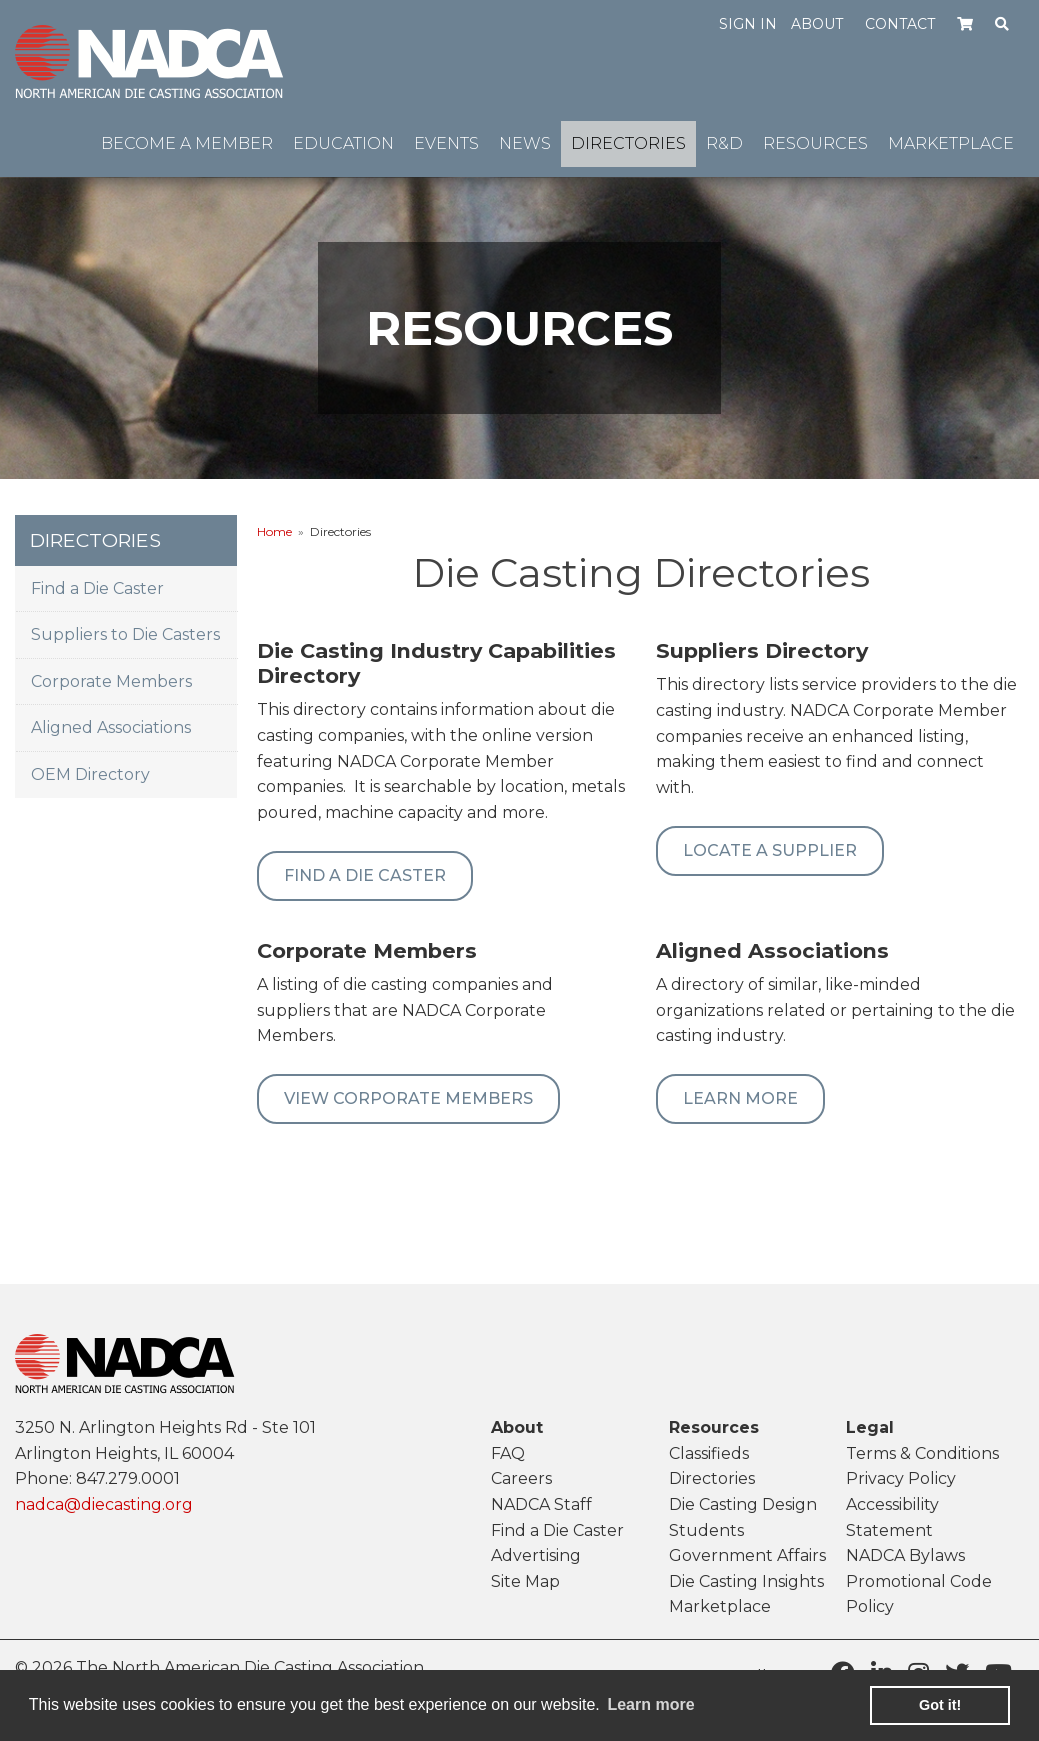 The height and width of the screenshot is (1741, 1039). I want to click on nadca@diecasting.org, so click(104, 1504).